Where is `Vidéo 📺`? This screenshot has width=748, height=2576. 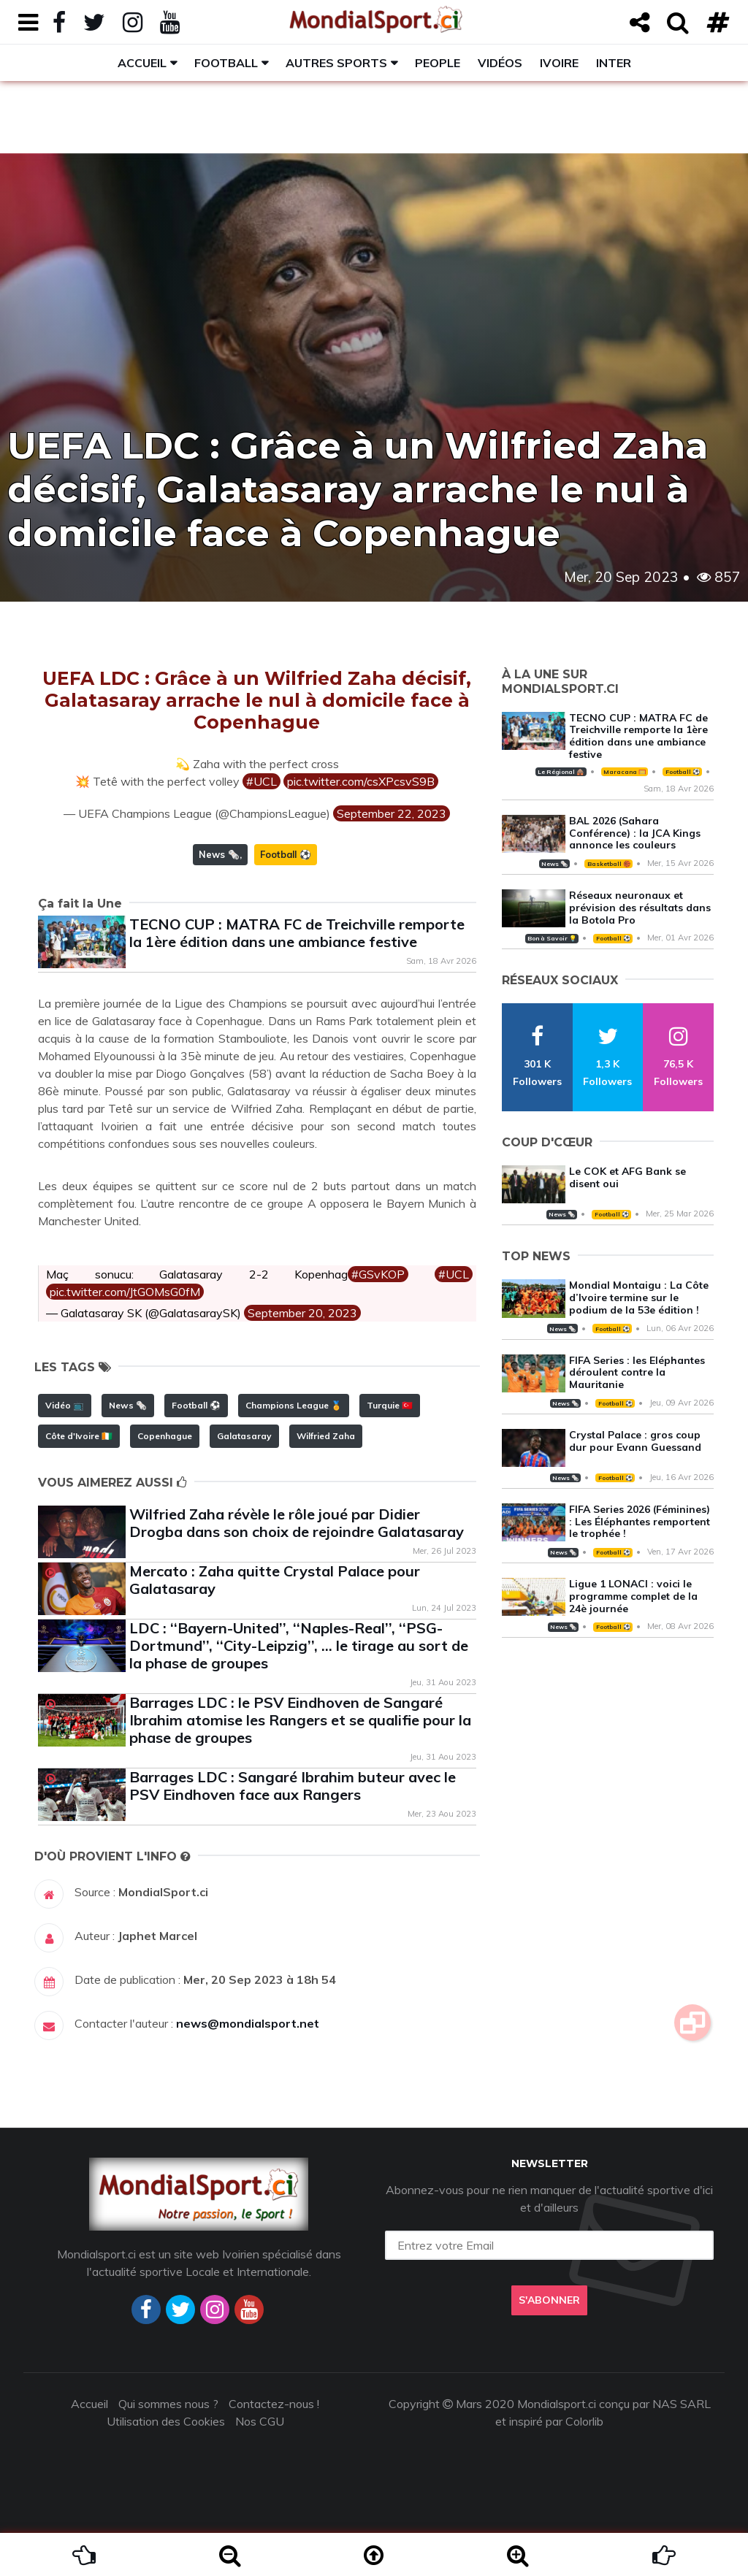
Vidéo 📺 is located at coordinates (64, 1405).